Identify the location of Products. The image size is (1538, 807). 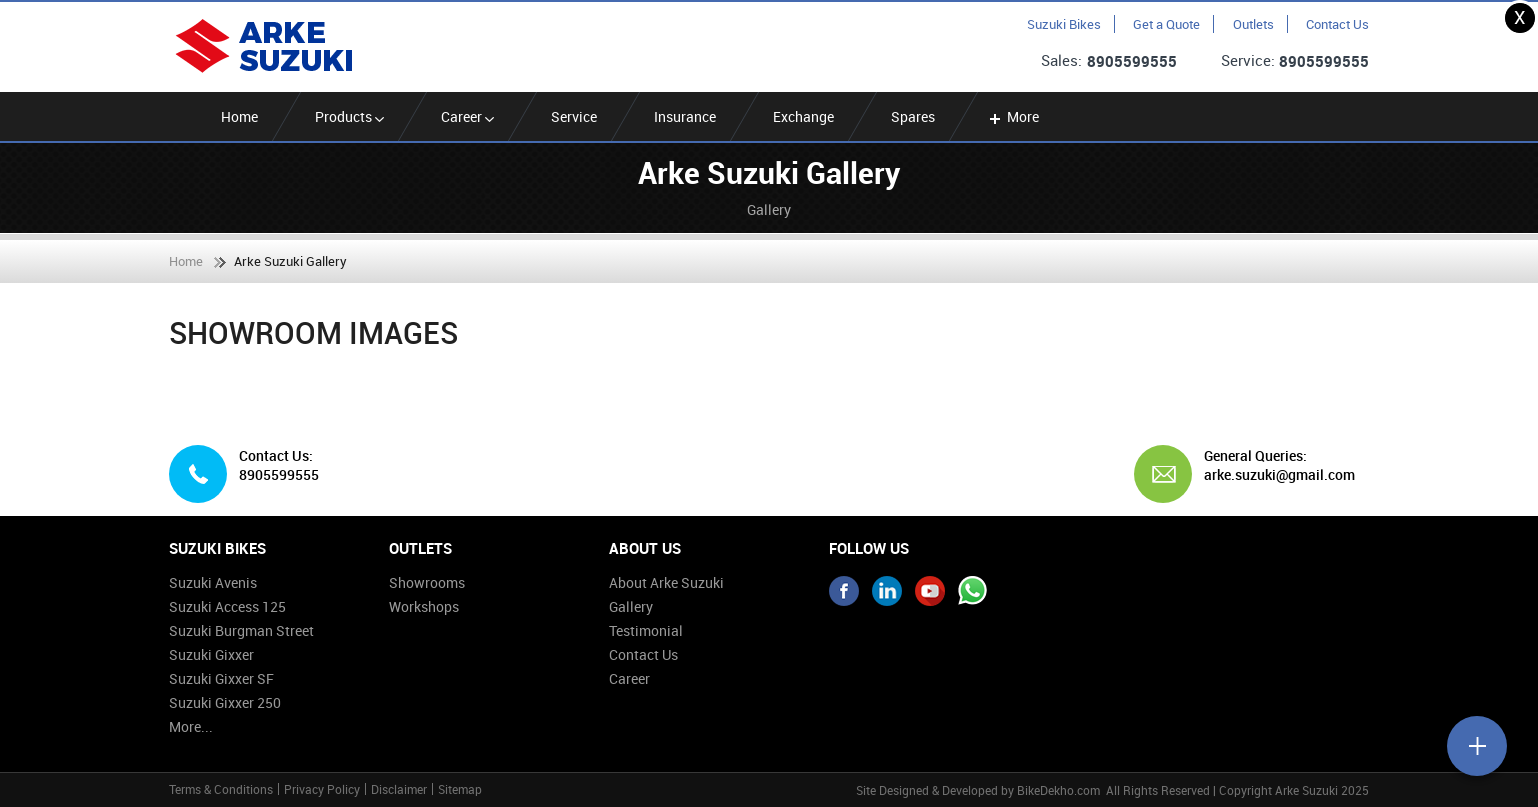
(349, 116).